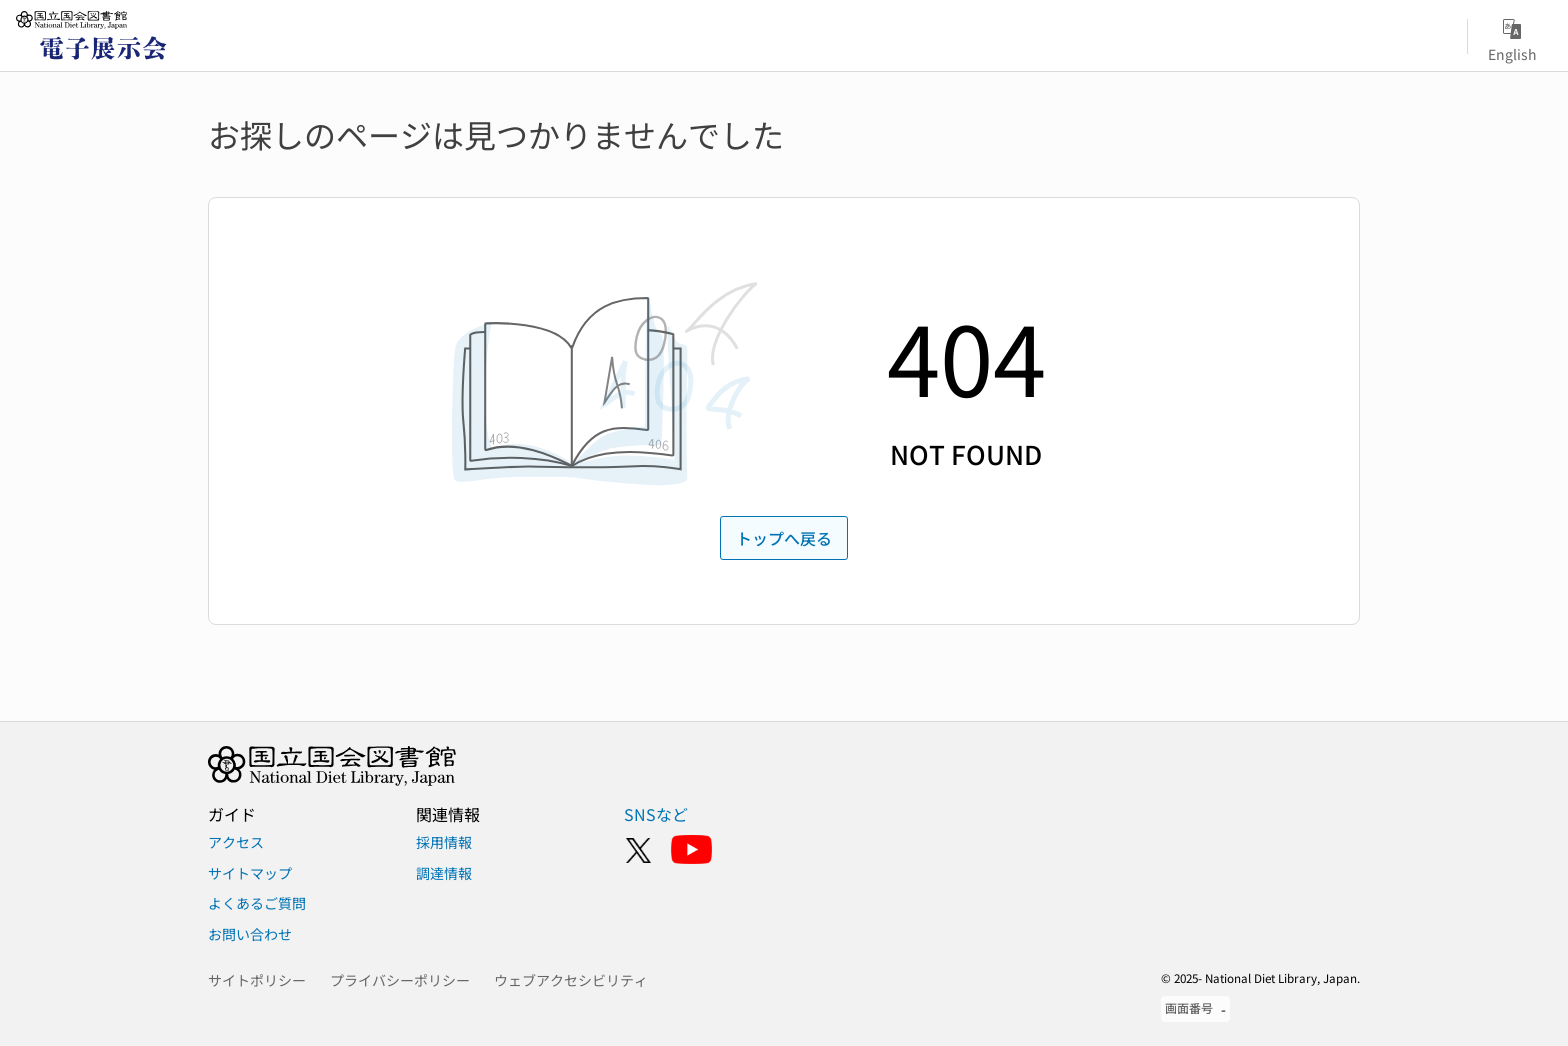 This screenshot has height=1046, width=1568. I want to click on English, so click(1512, 37).